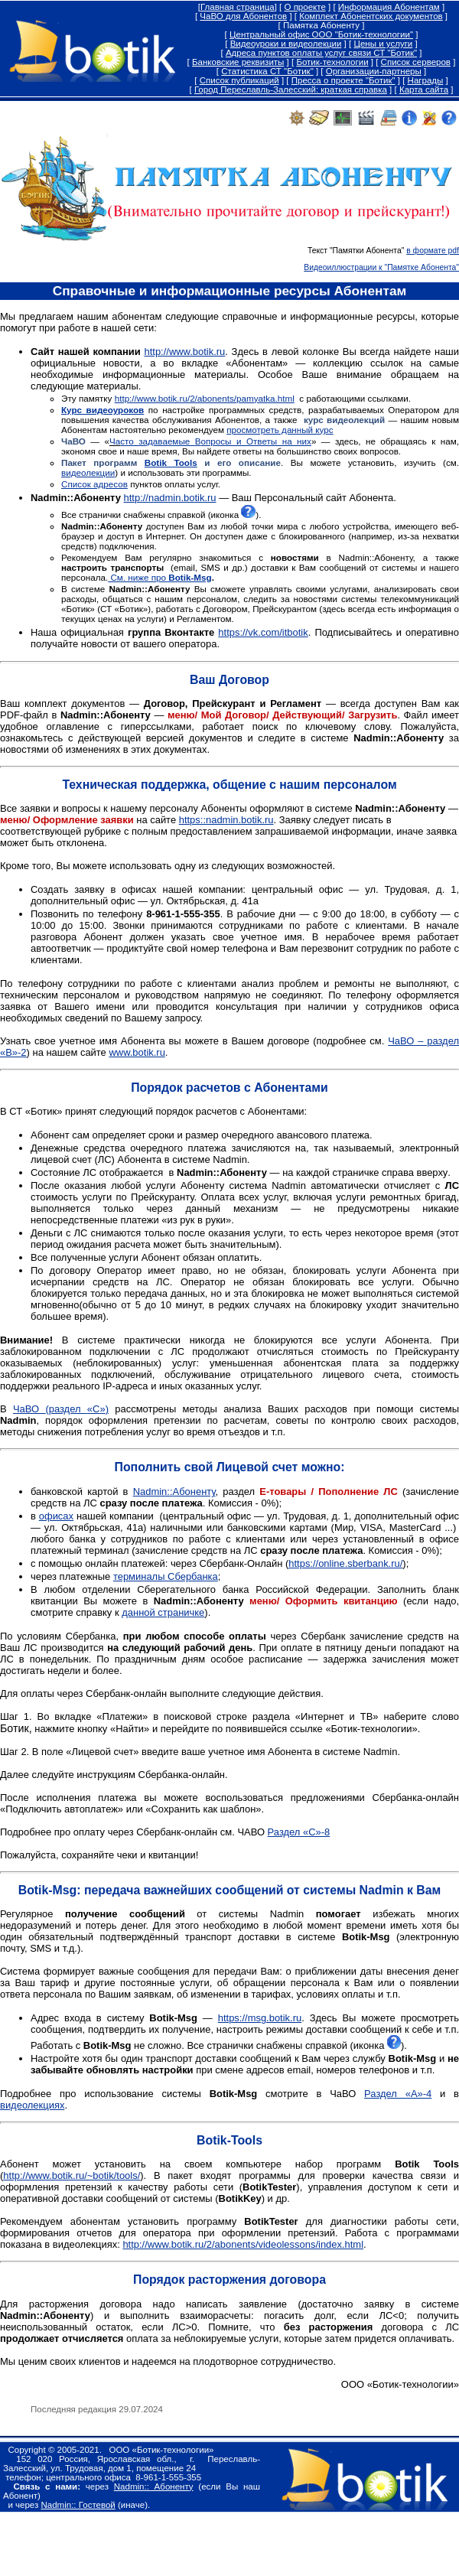 The width and height of the screenshot is (459, 2576). What do you see at coordinates (32, 2105) in the screenshot?
I see `видеолекциях` at bounding box center [32, 2105].